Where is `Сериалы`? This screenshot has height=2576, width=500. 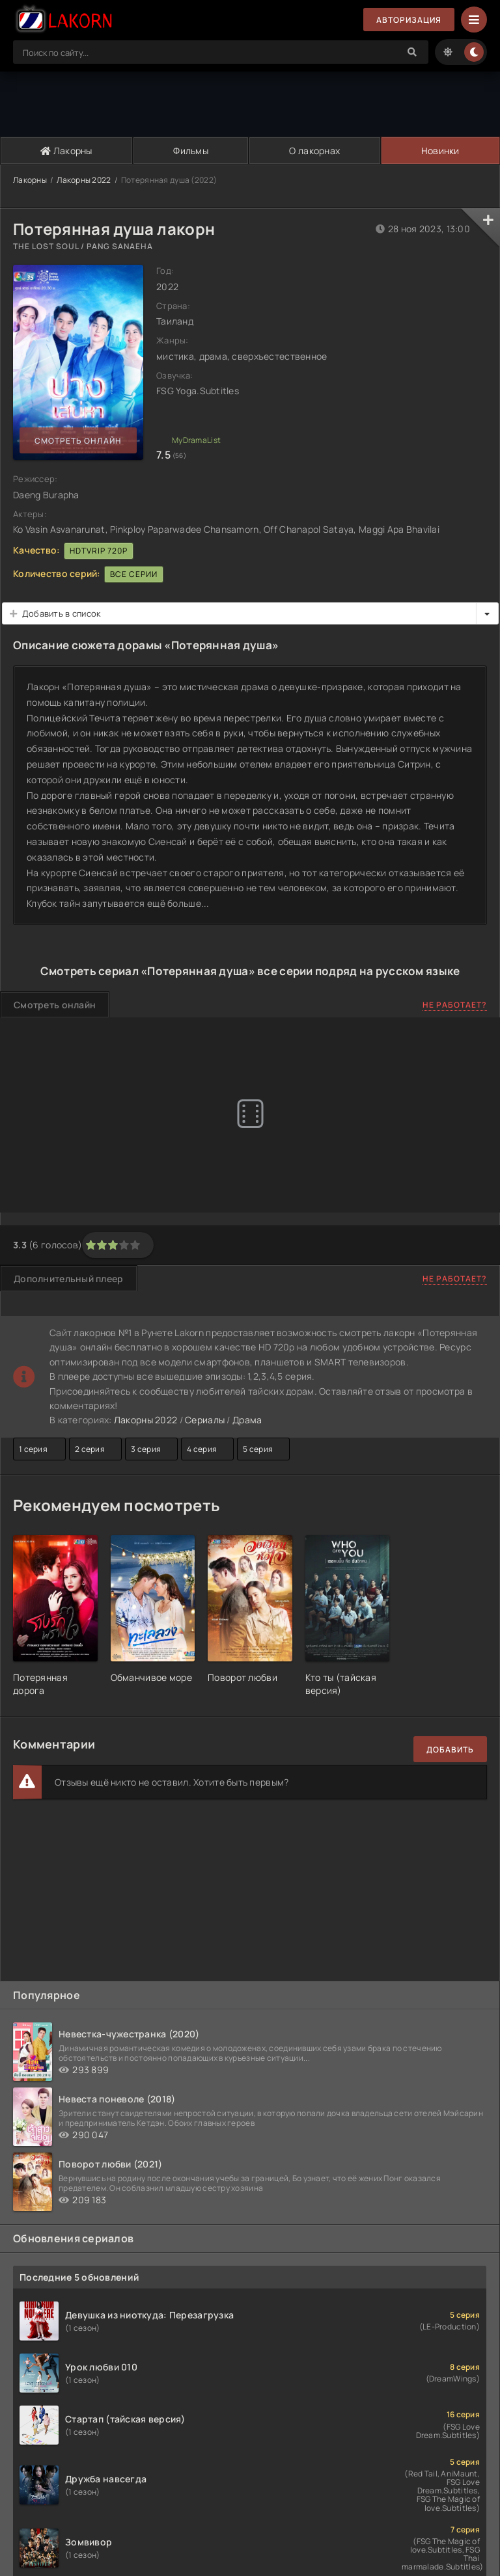
Сериалы is located at coordinates (205, 1420).